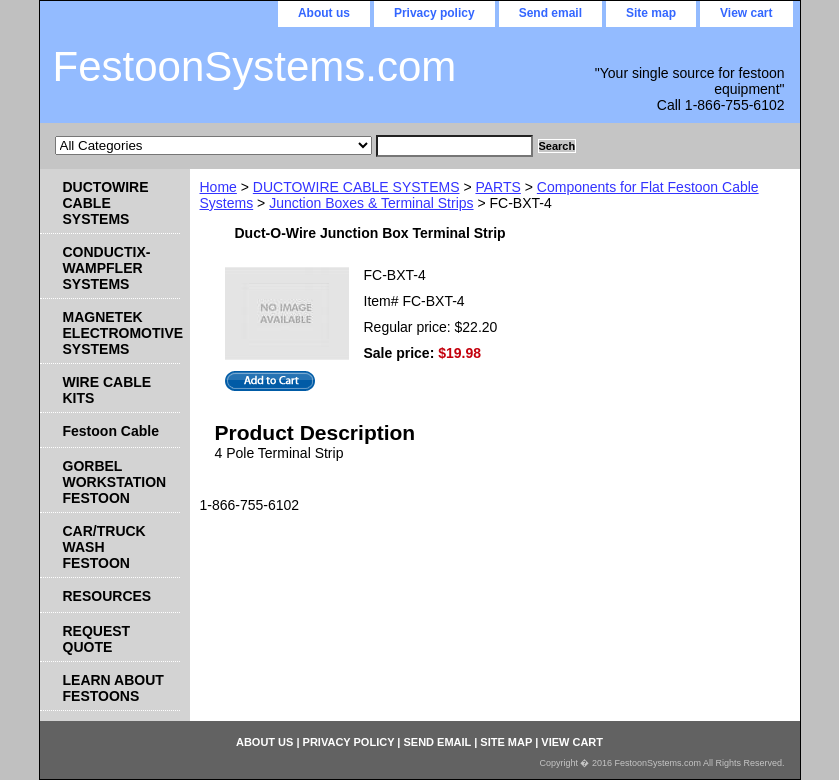 This screenshot has height=780, width=839. I want to click on FestoonSystems.com, so click(255, 66).